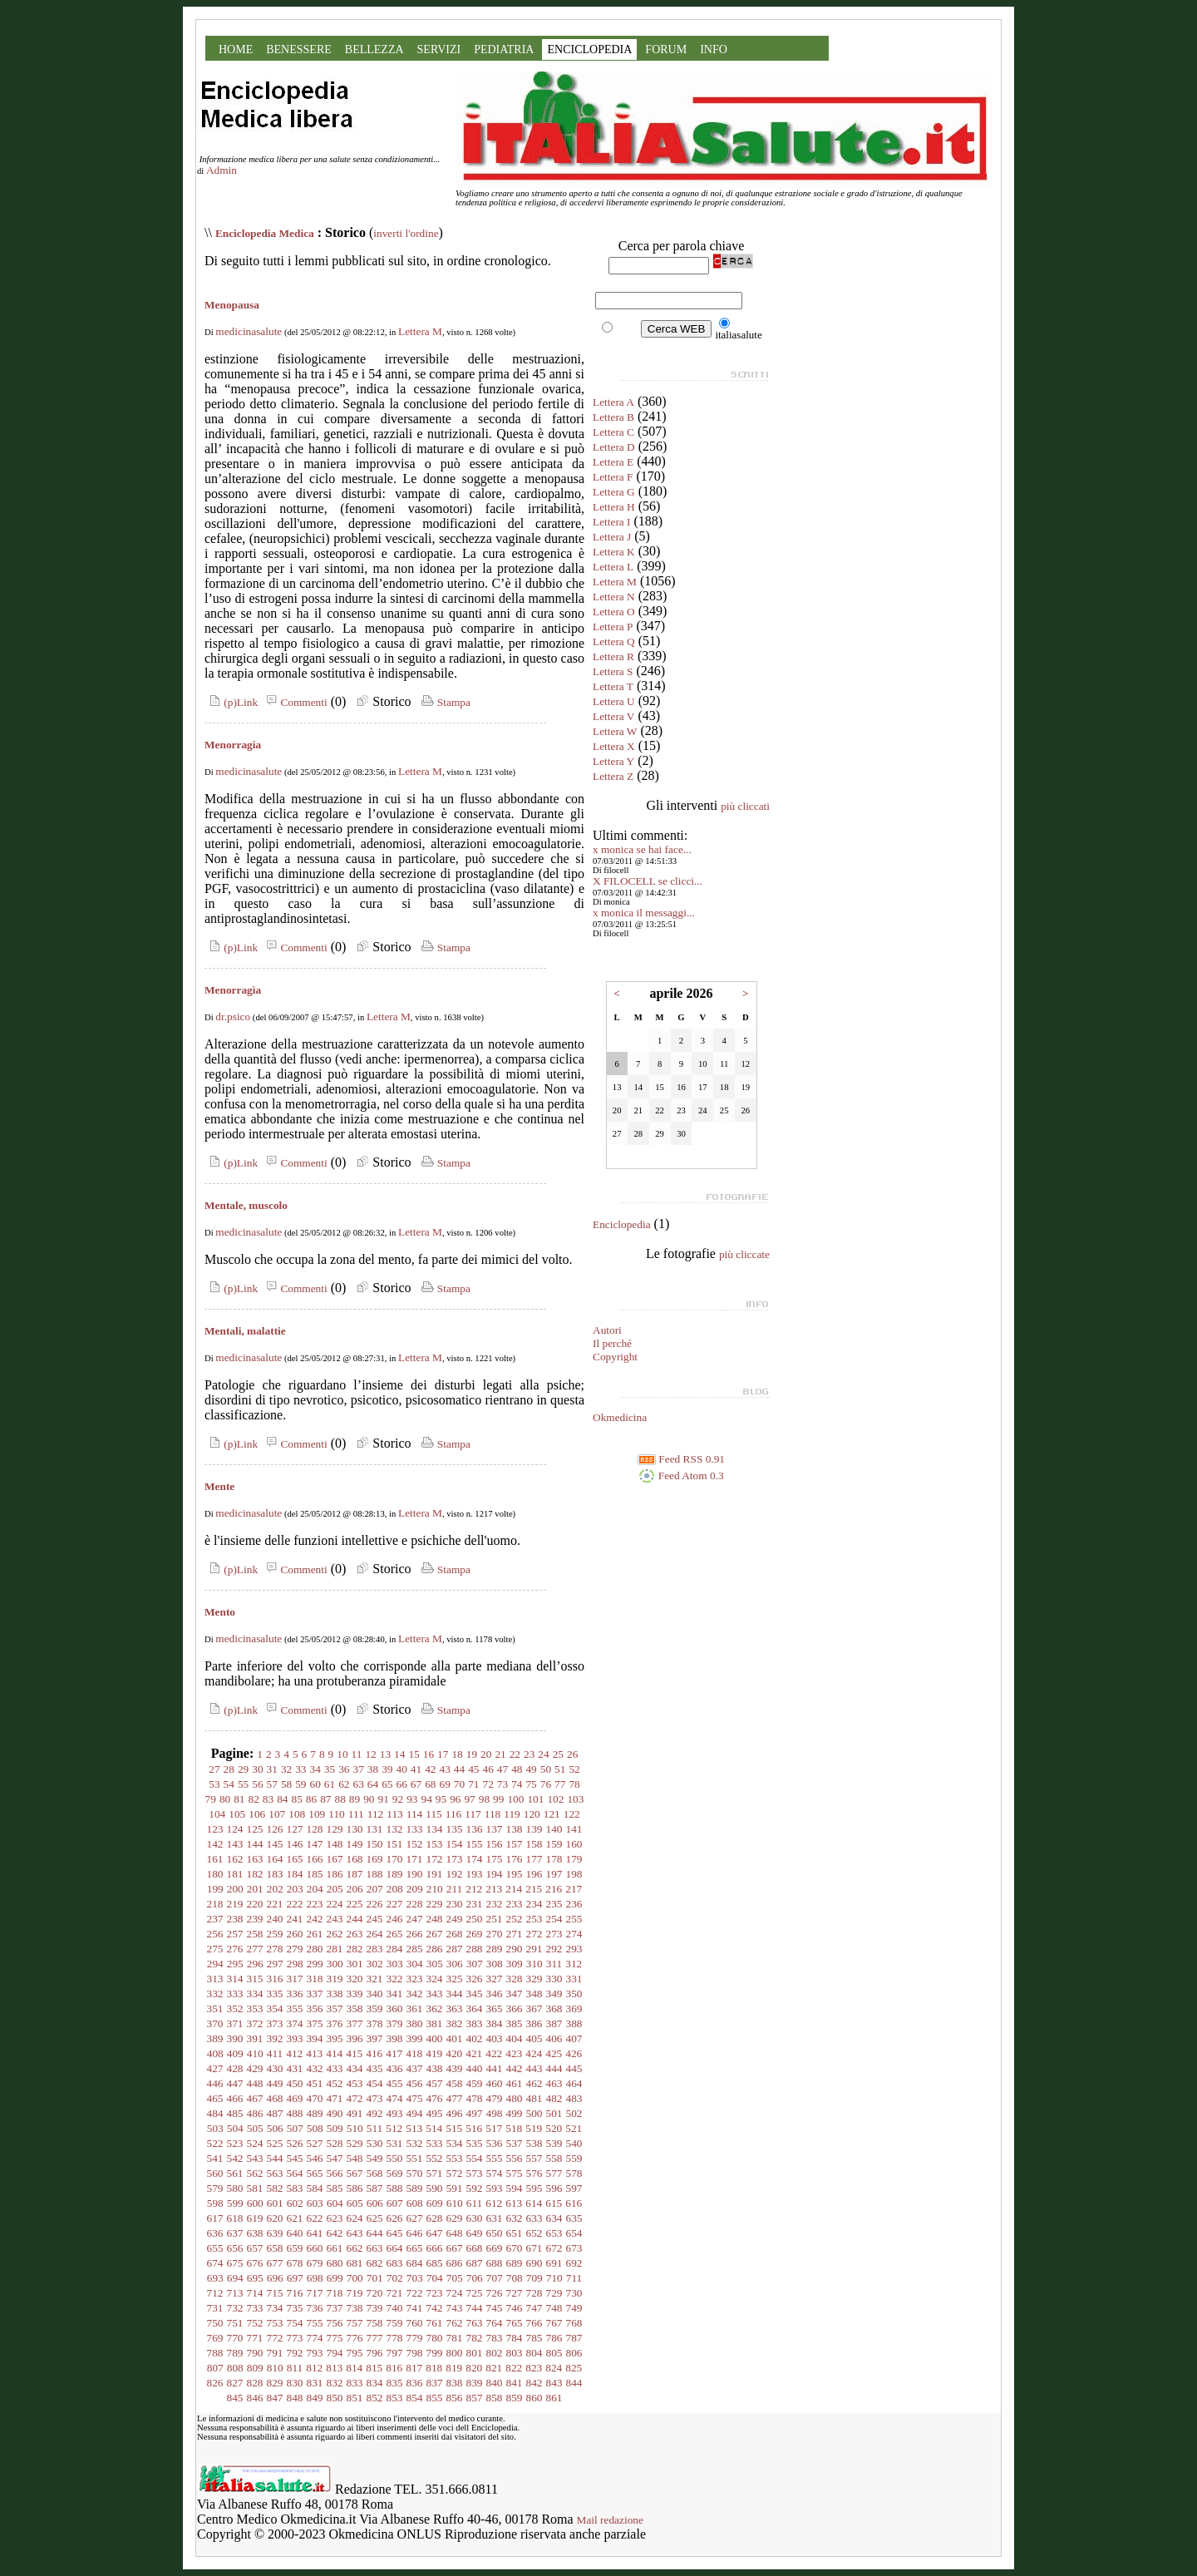  What do you see at coordinates (235, 2203) in the screenshot?
I see `599` at bounding box center [235, 2203].